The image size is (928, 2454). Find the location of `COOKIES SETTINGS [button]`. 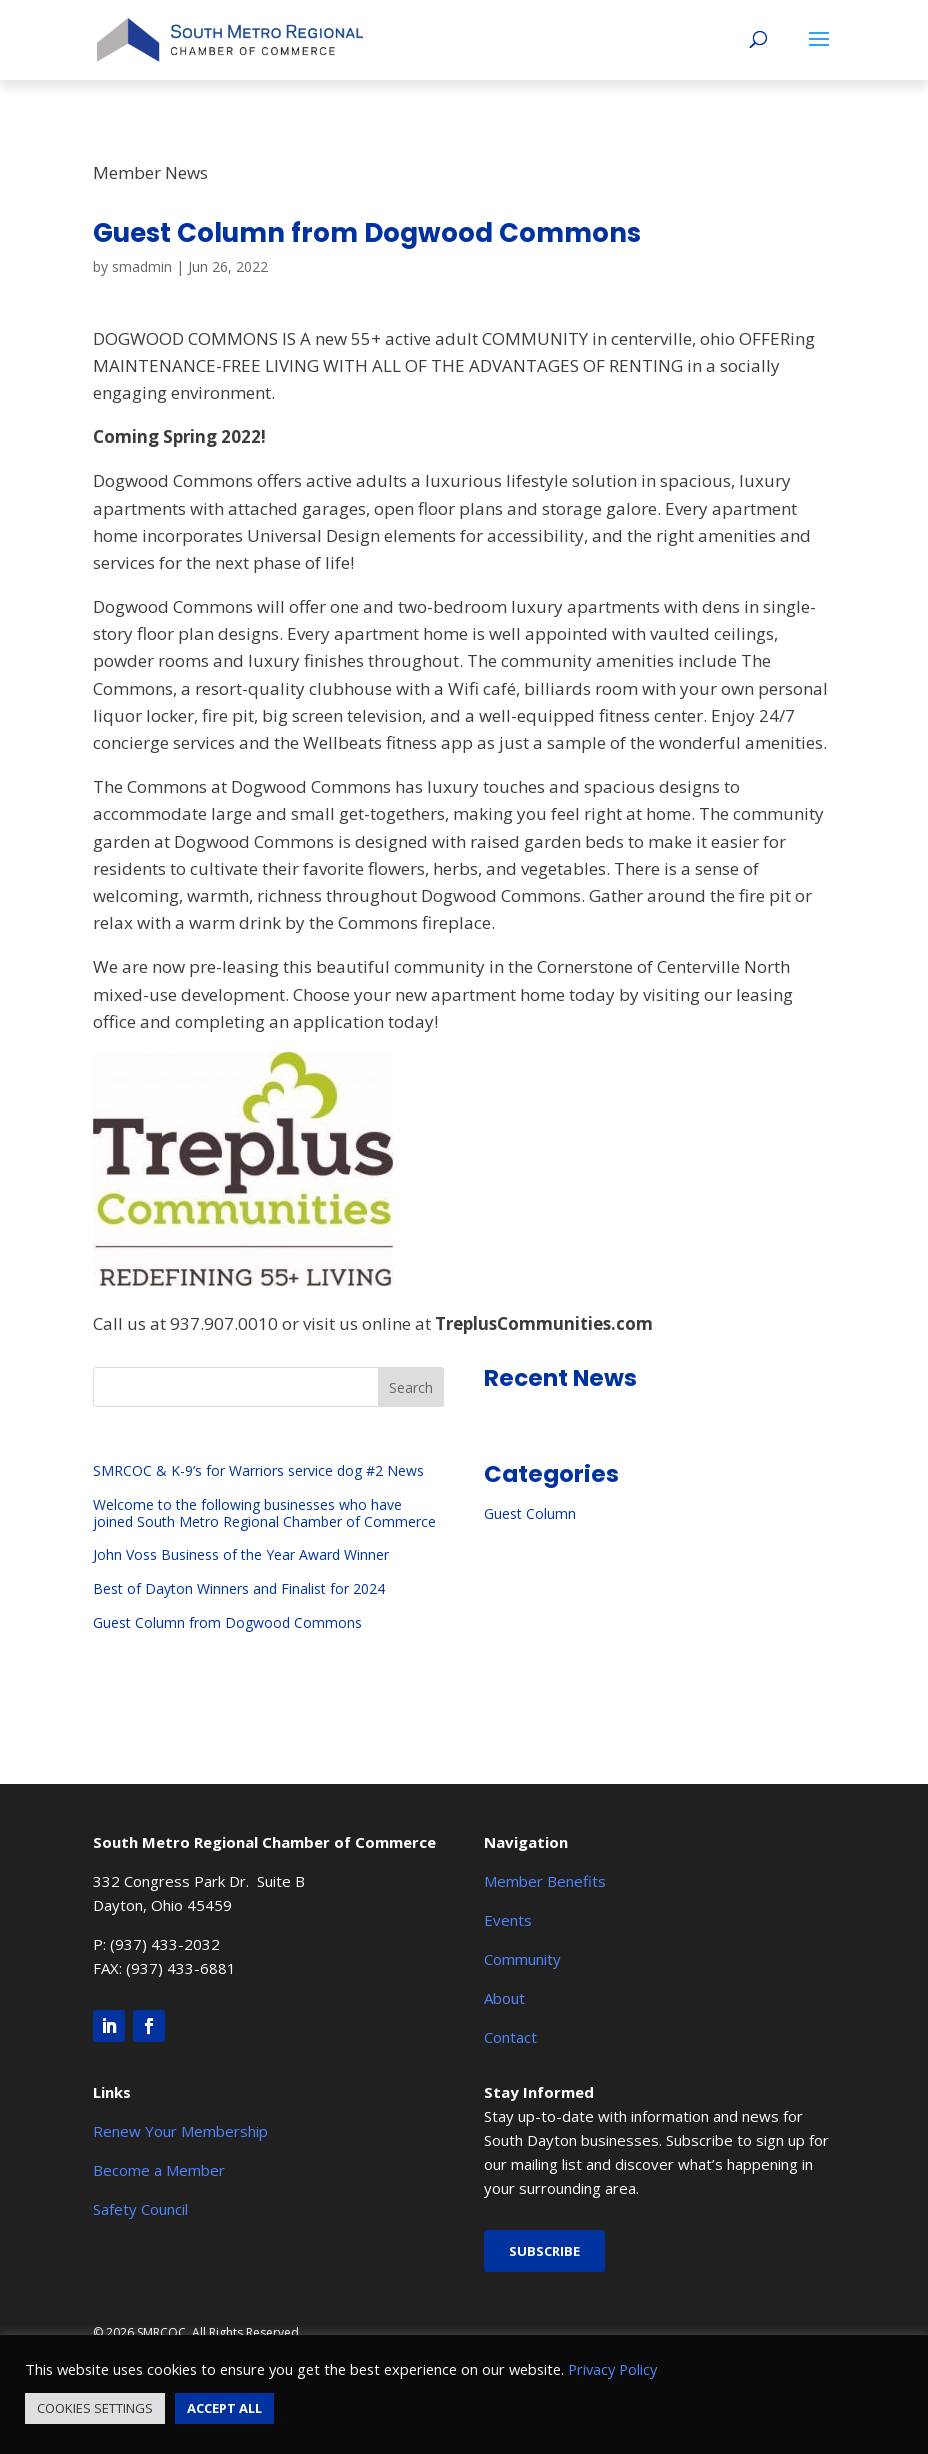

COOKIES SETTINGS [button] is located at coordinates (95, 2408).